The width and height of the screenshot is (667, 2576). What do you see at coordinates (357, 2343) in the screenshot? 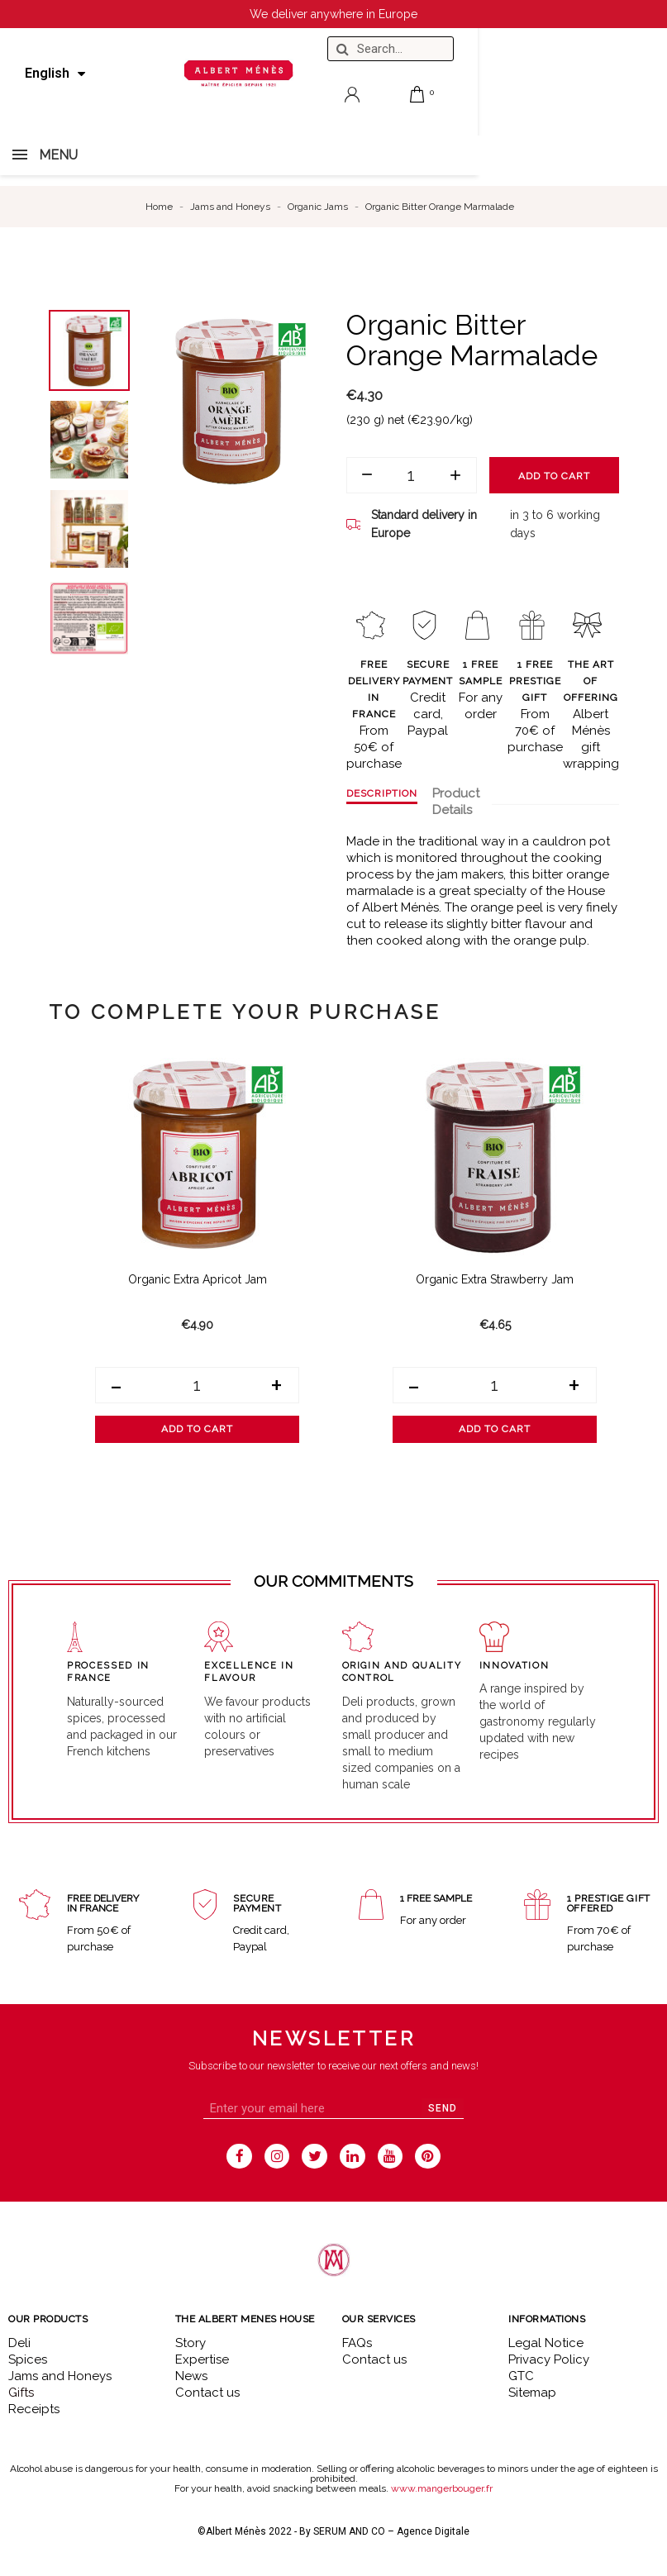
I see `FAQs` at bounding box center [357, 2343].